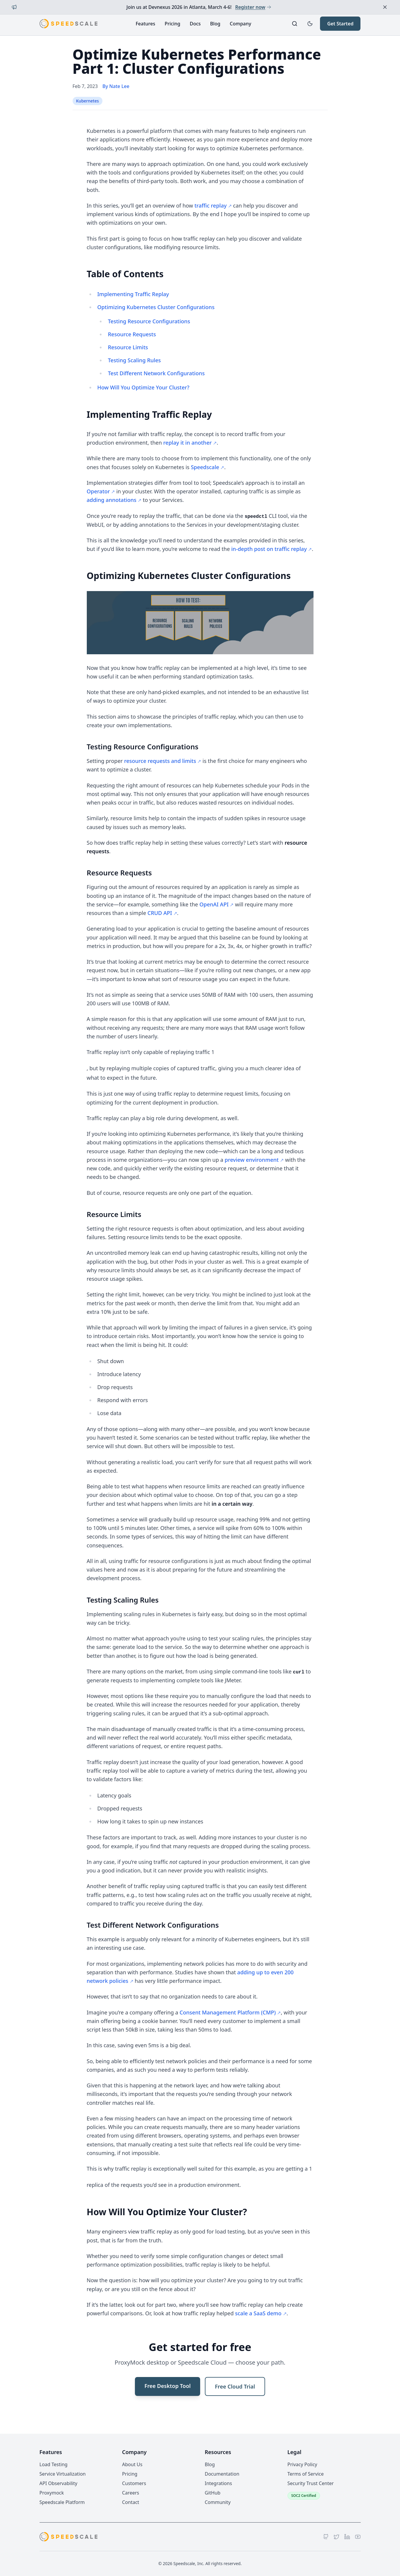  What do you see at coordinates (227, 2012) in the screenshot?
I see `Consent Management Platform (CMP)` at bounding box center [227, 2012].